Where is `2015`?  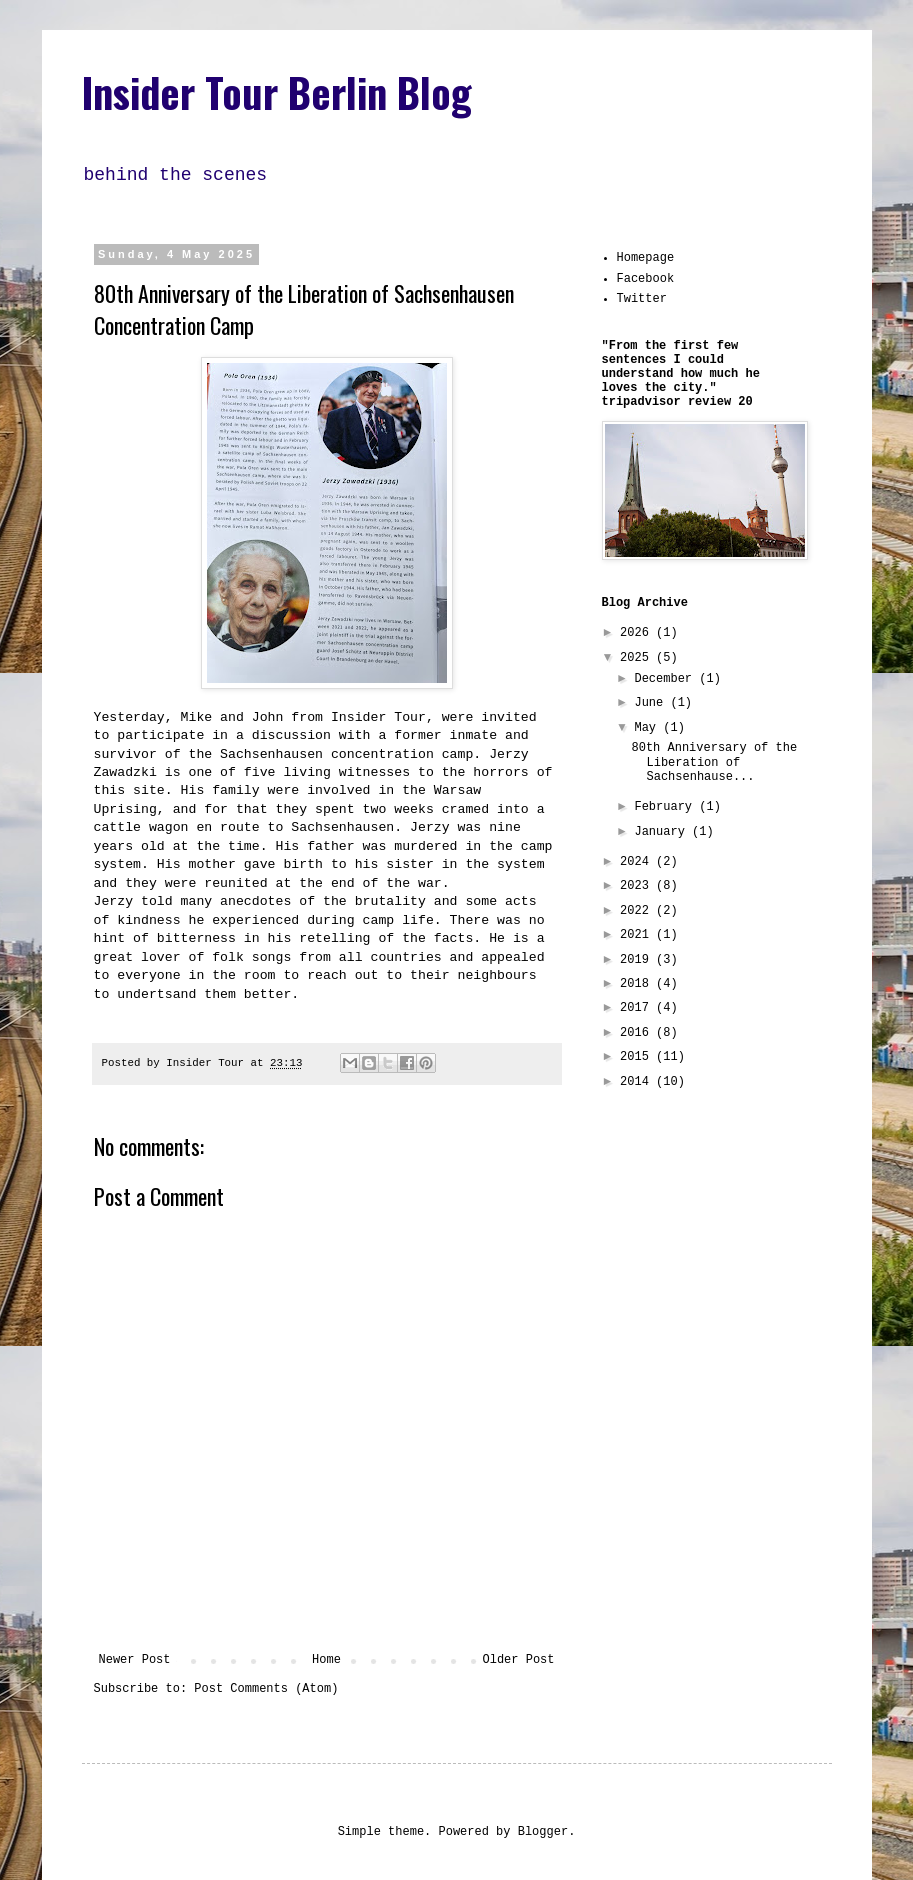 2015 is located at coordinates (638, 1057).